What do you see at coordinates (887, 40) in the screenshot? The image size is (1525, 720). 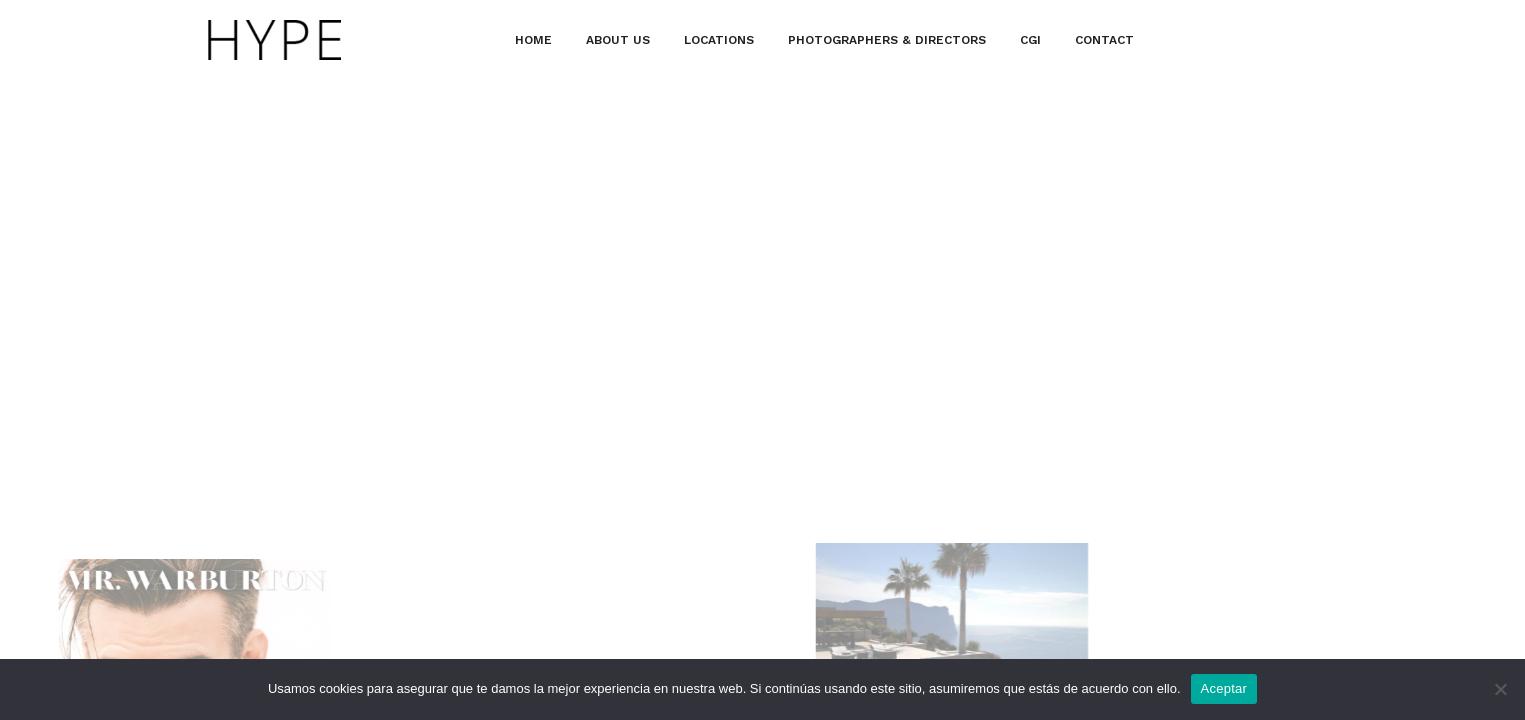 I see `PHOTOGRAPHERS & DIRECTORS` at bounding box center [887, 40].